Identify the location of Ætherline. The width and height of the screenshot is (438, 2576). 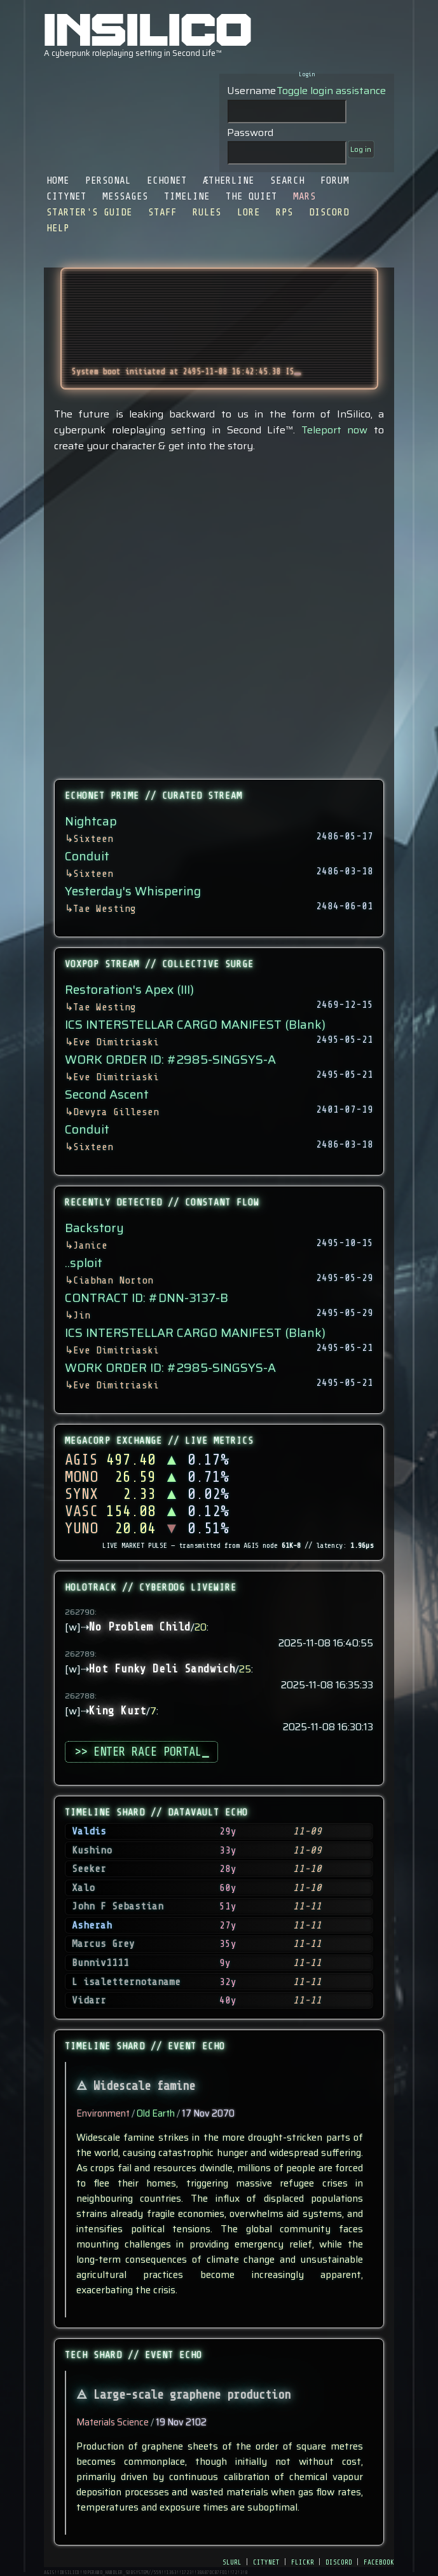
(228, 180).